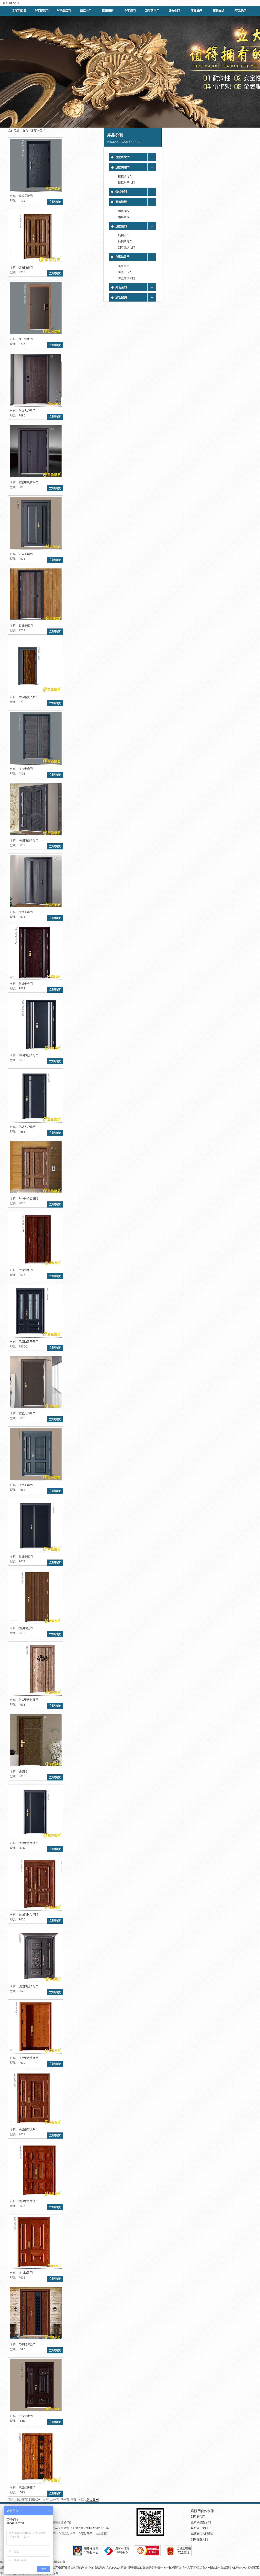 Image resolution: width=260 pixels, height=2576 pixels. I want to click on 新聞資訊, so click(196, 10).